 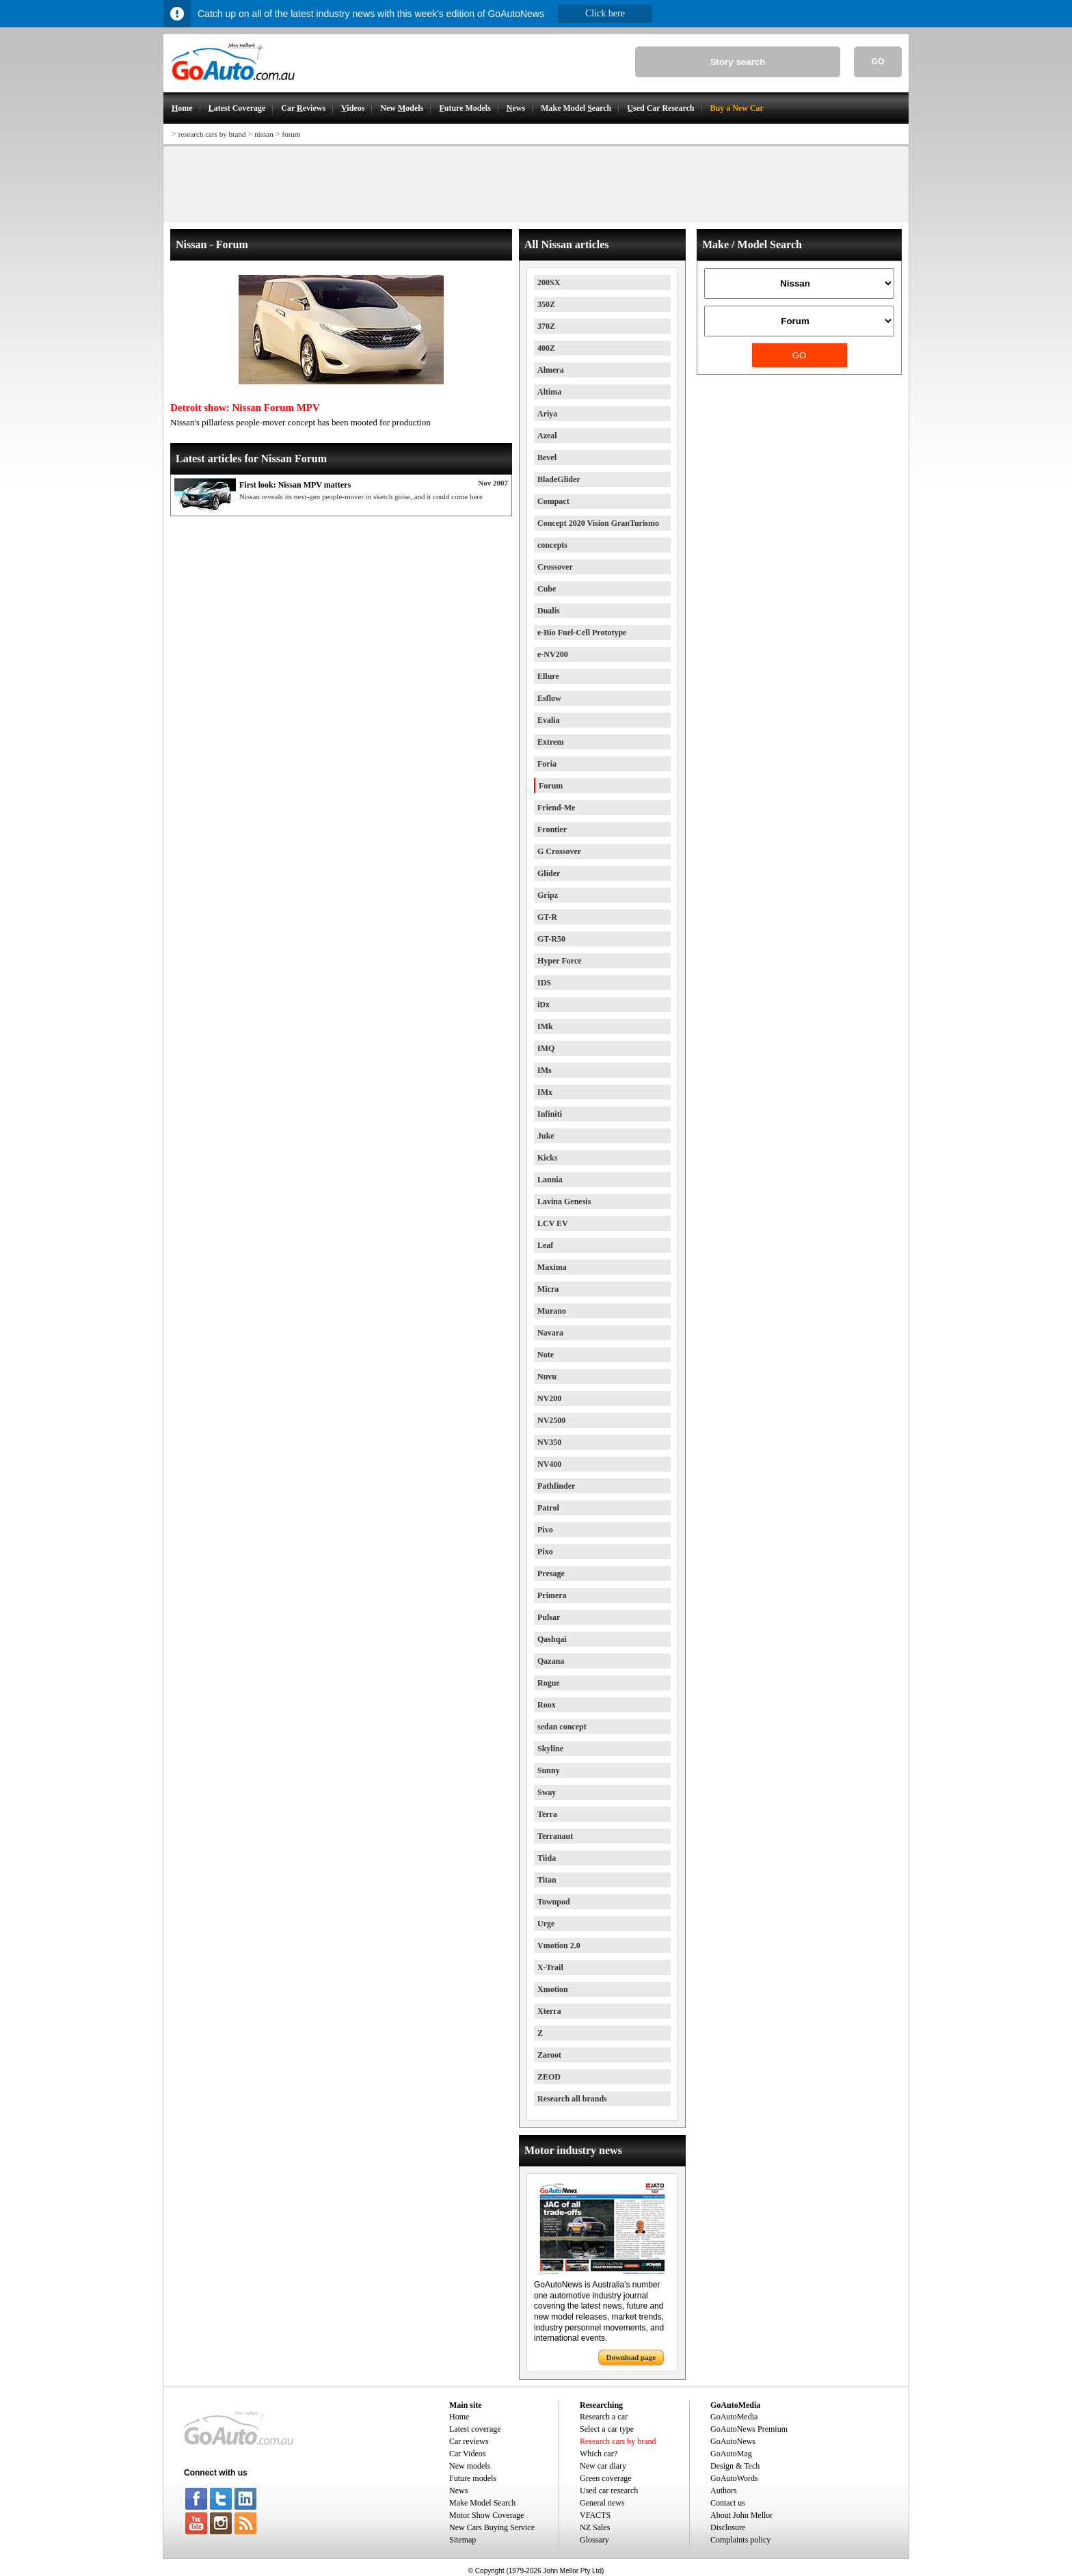 I want to click on ZEOD, so click(x=549, y=2077).